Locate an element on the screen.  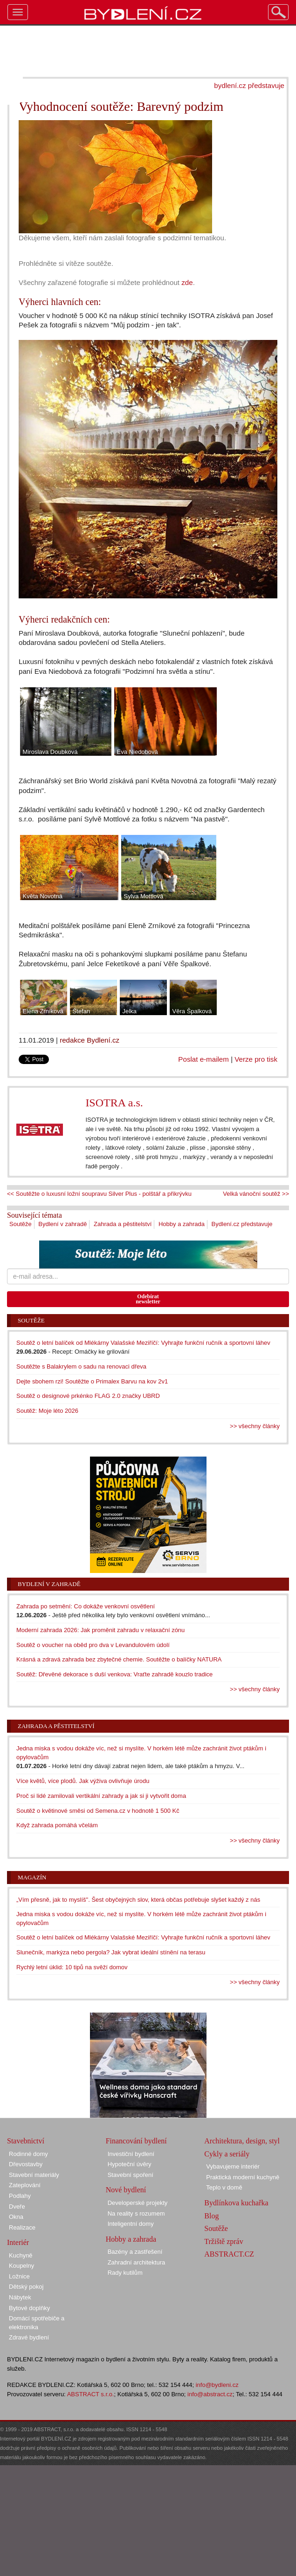
Proč si lidé zamilovali vertikální zahrady a jak si ji vytvořit doma is located at coordinates (101, 1795).